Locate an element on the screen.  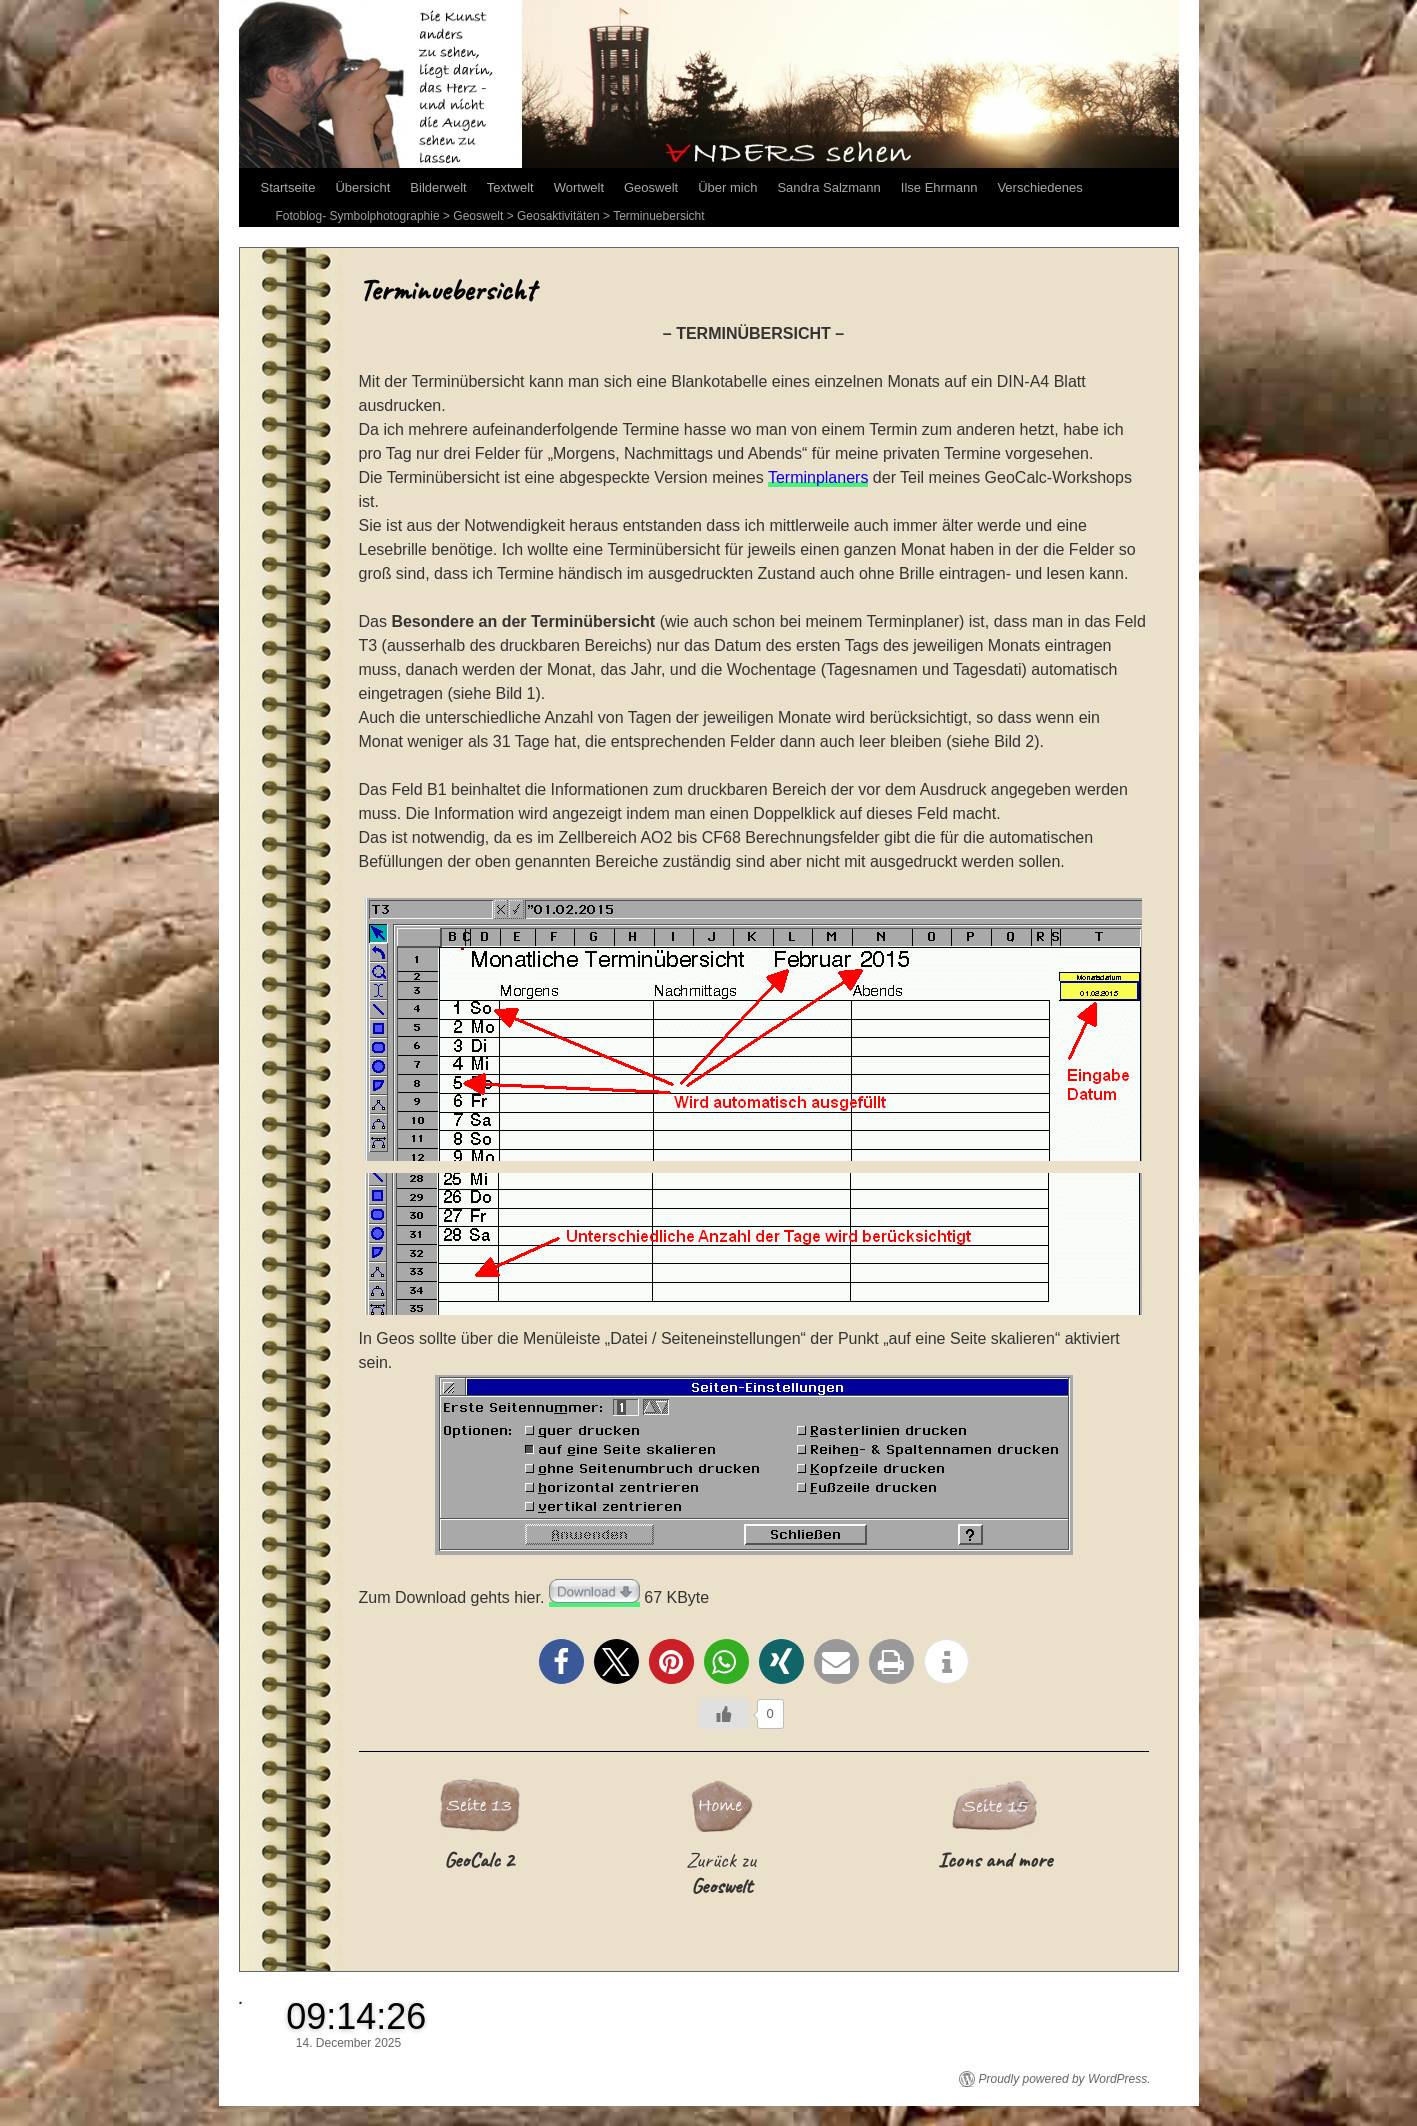
Über mich is located at coordinates (727, 187).